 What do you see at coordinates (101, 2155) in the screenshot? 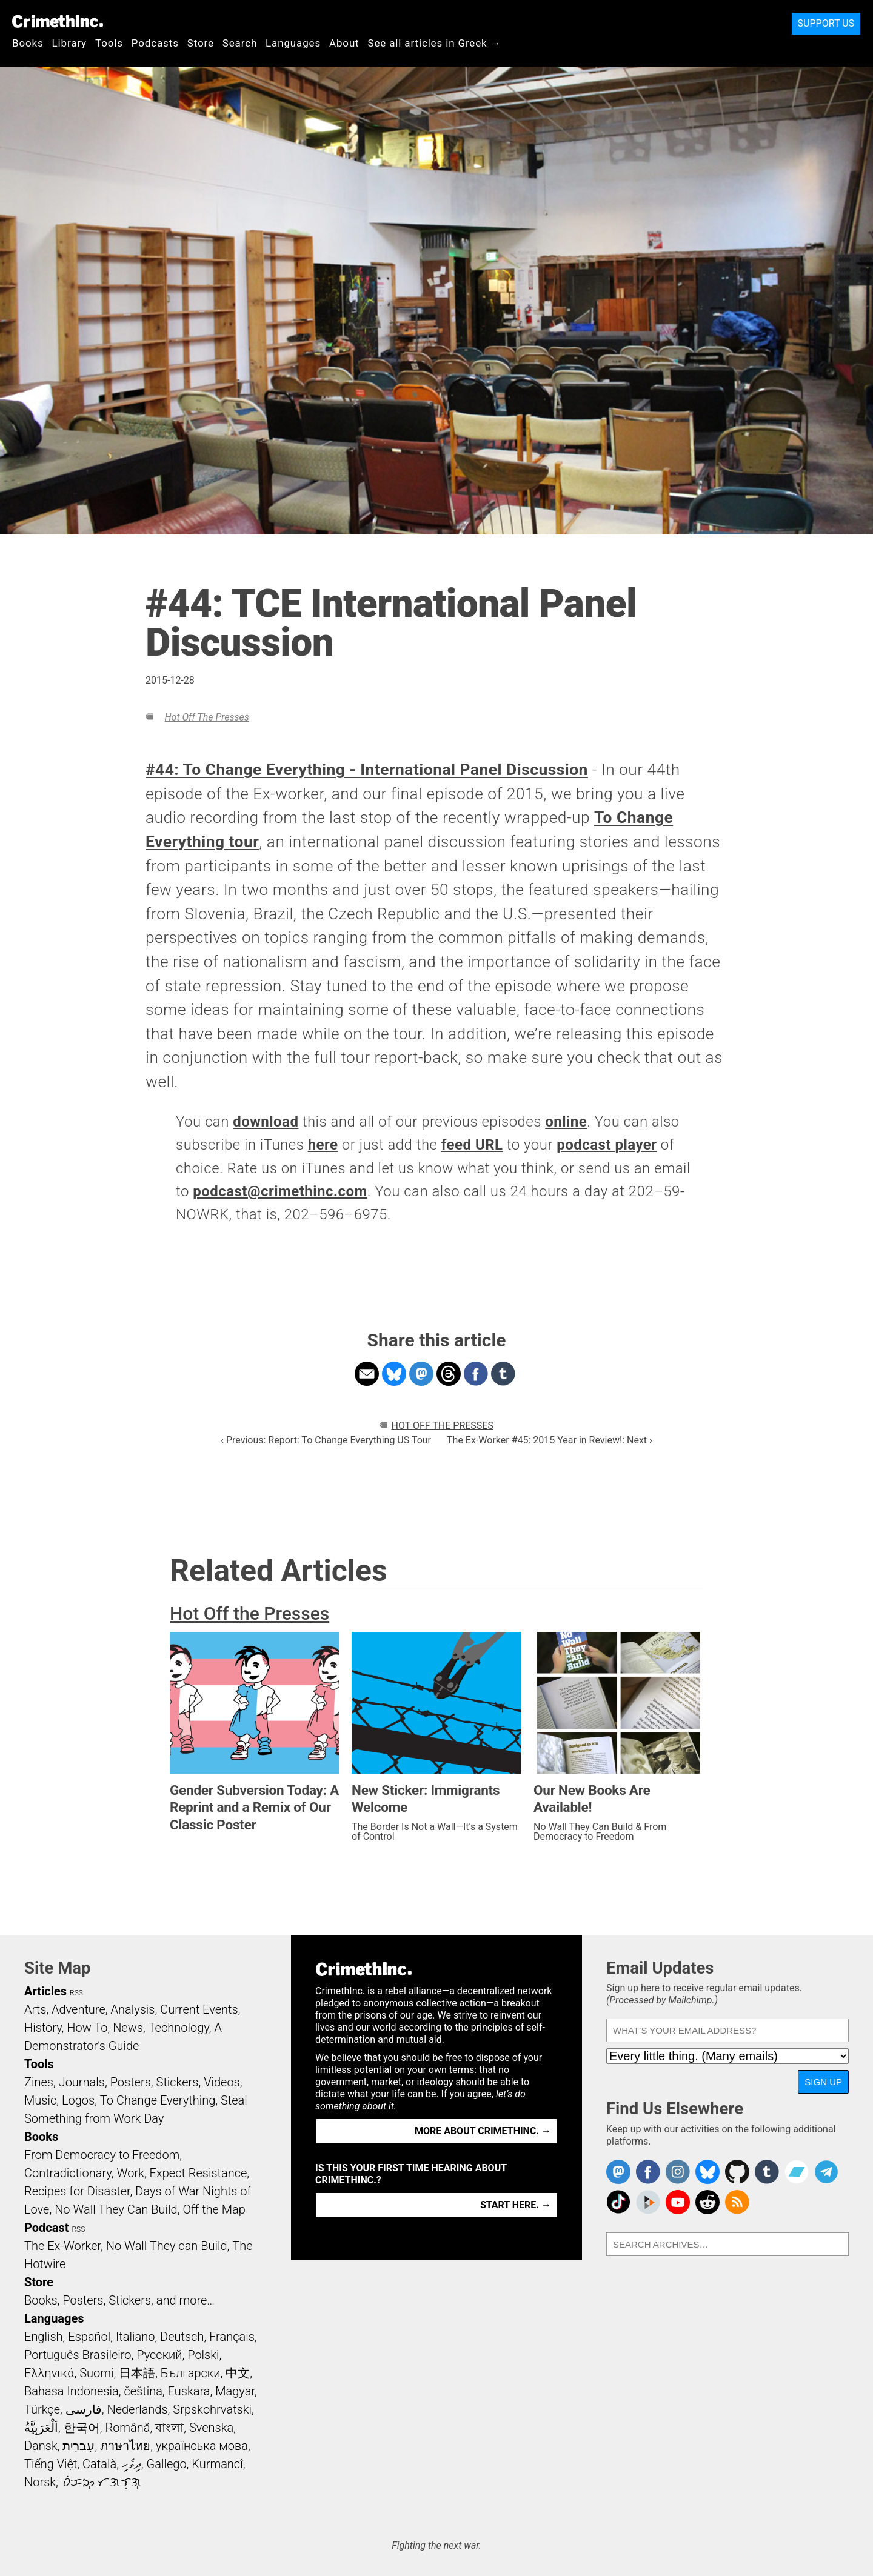
I see `From Democracy to Freedom` at bounding box center [101, 2155].